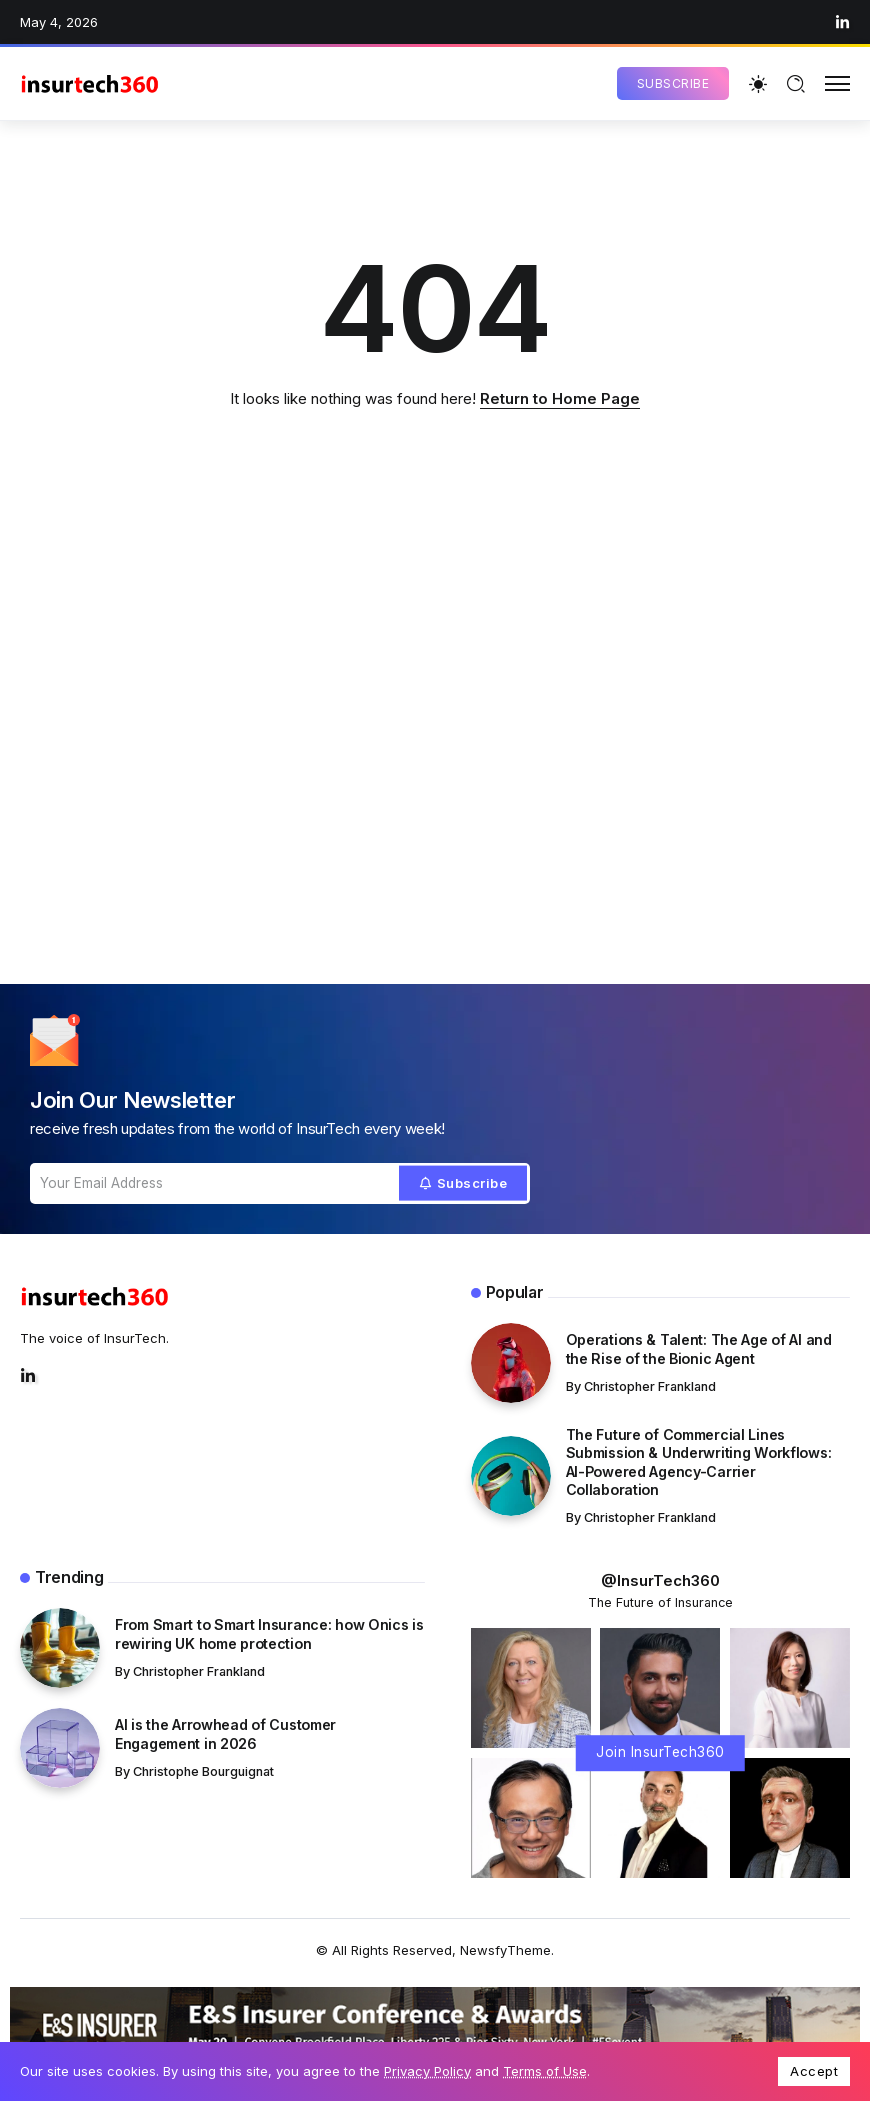 This screenshot has height=2101, width=870. What do you see at coordinates (650, 1386) in the screenshot?
I see `Christopher Frankland` at bounding box center [650, 1386].